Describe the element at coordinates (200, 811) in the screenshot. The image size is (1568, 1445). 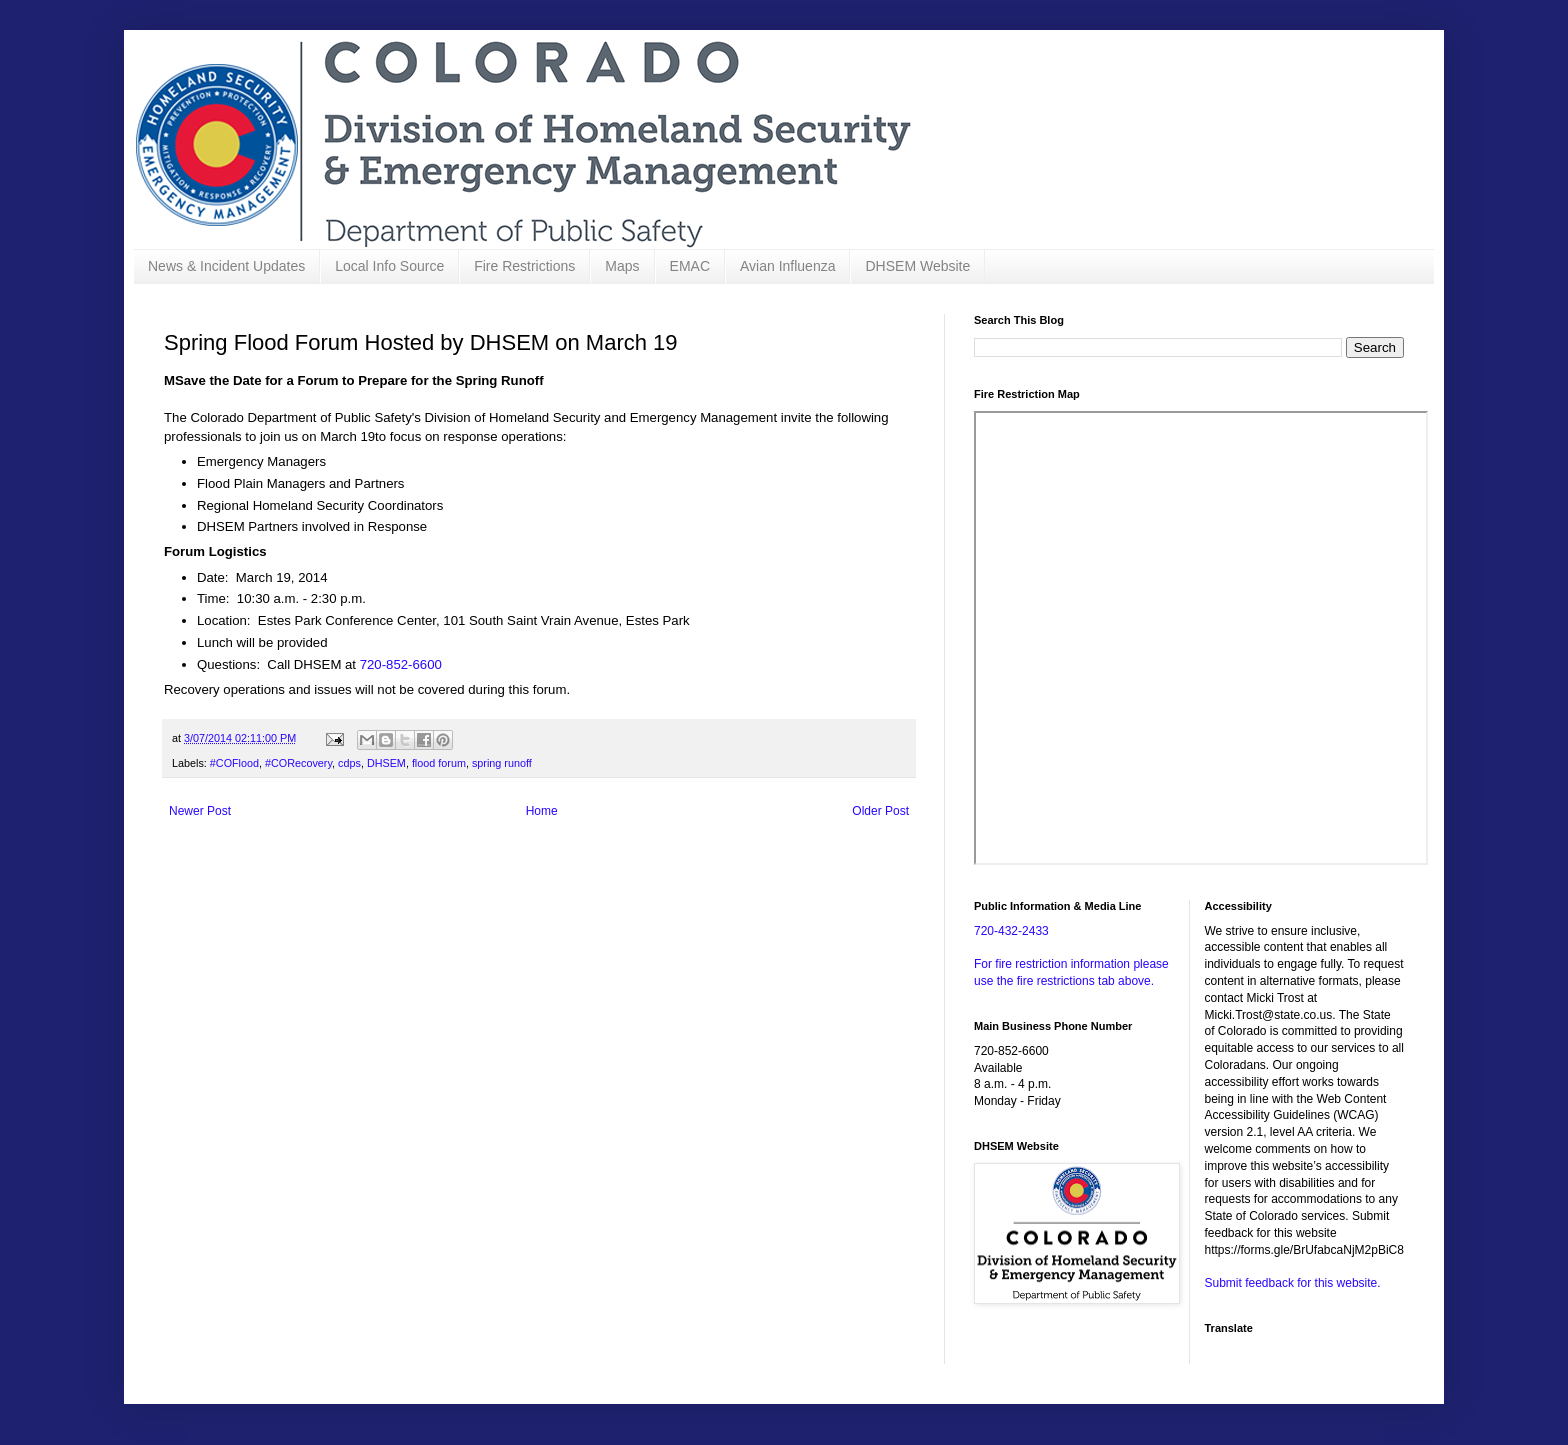
I see `Newer Post` at that location.